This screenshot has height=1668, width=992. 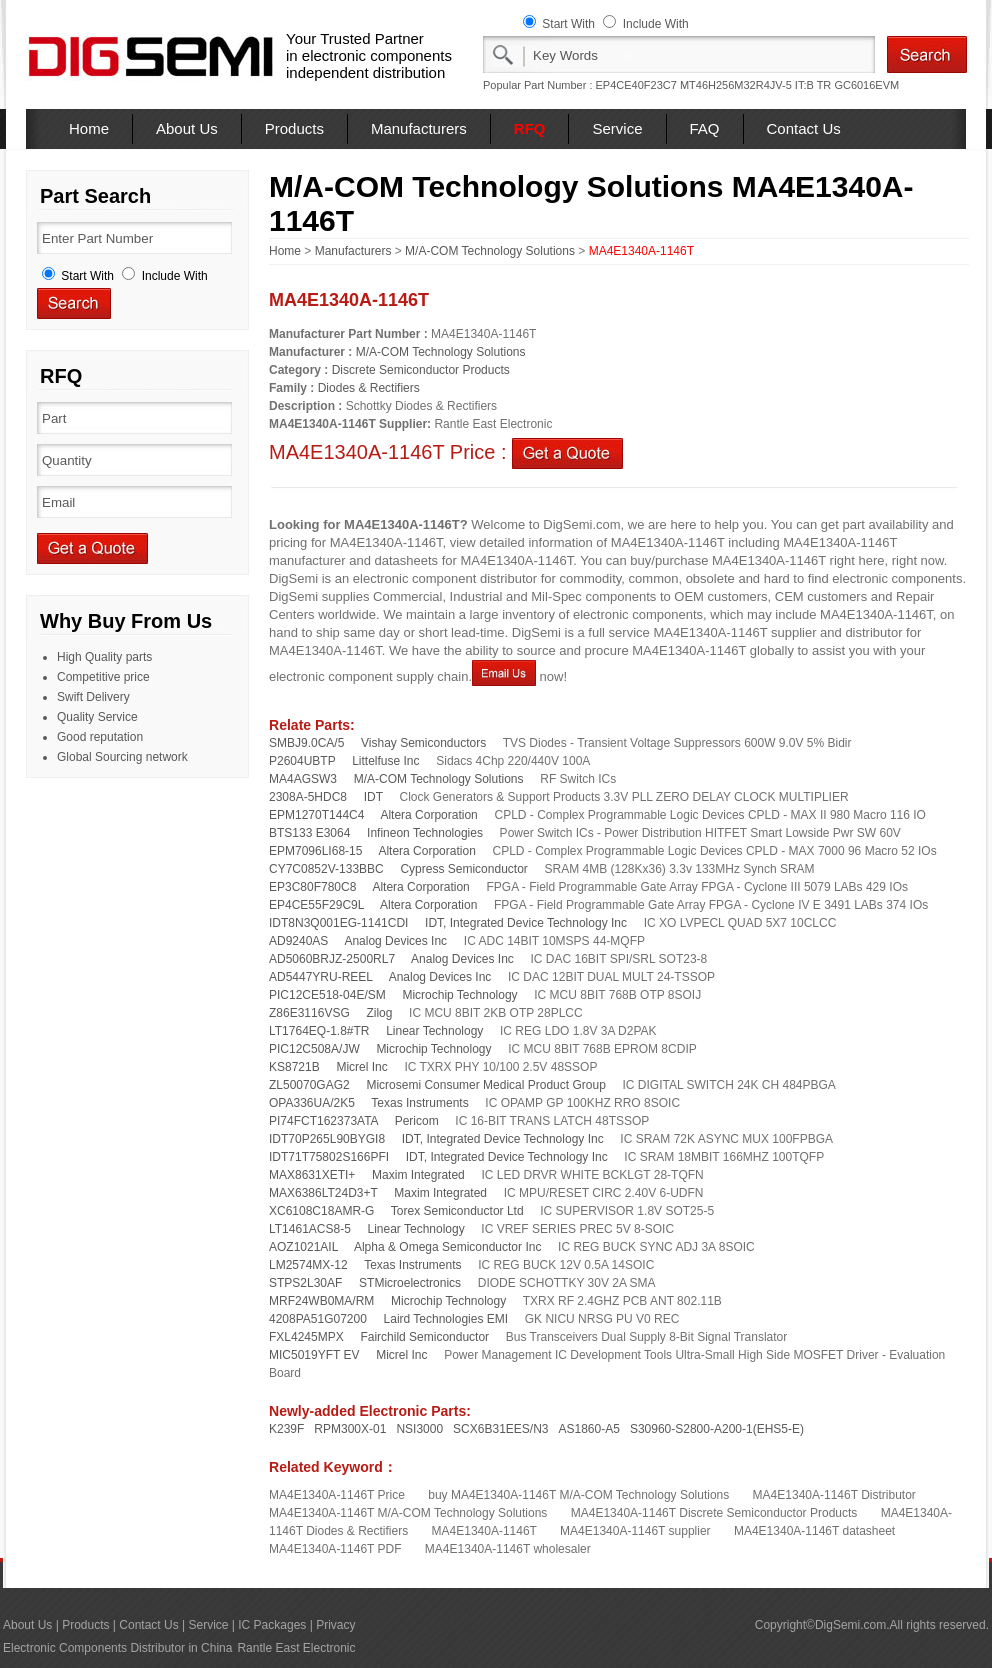 What do you see at coordinates (314, 1355) in the screenshot?
I see `MIC5019YFT EV` at bounding box center [314, 1355].